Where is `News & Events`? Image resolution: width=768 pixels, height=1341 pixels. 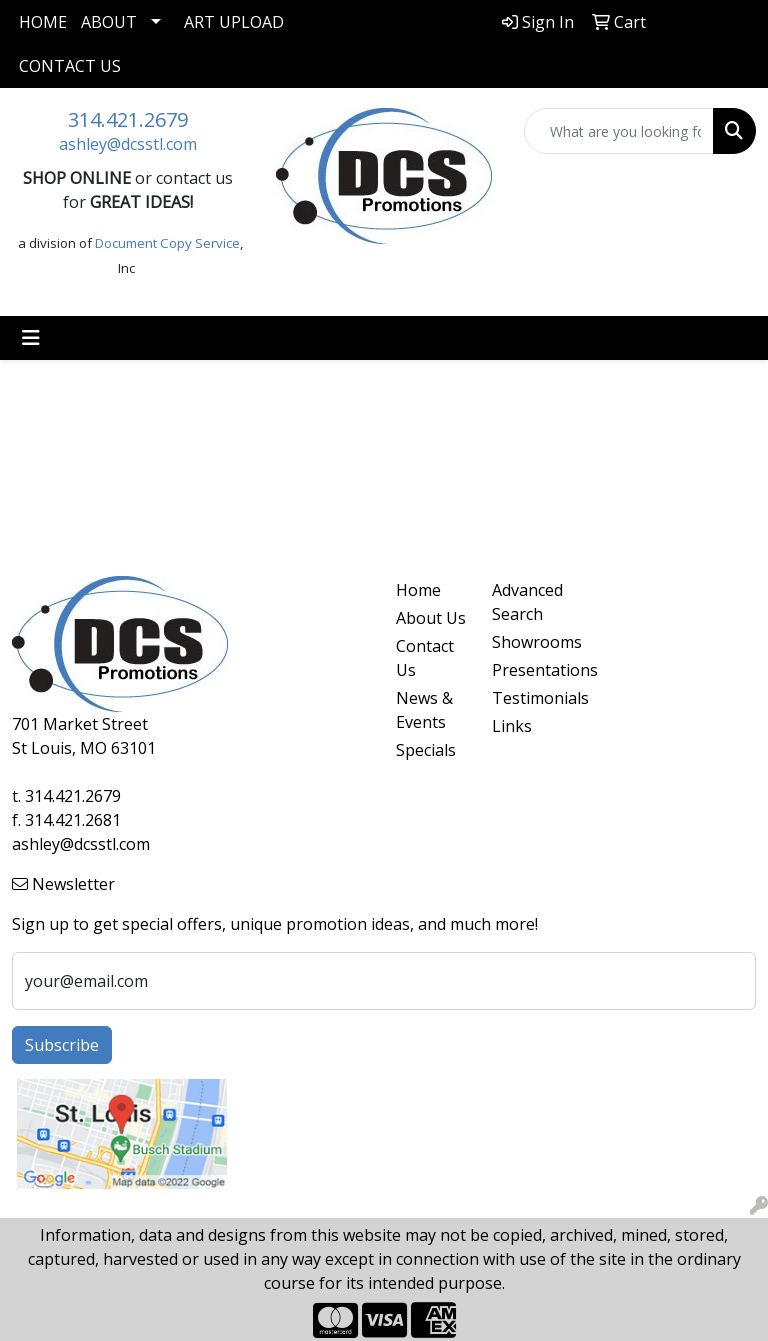
News & Events is located at coordinates (424, 710).